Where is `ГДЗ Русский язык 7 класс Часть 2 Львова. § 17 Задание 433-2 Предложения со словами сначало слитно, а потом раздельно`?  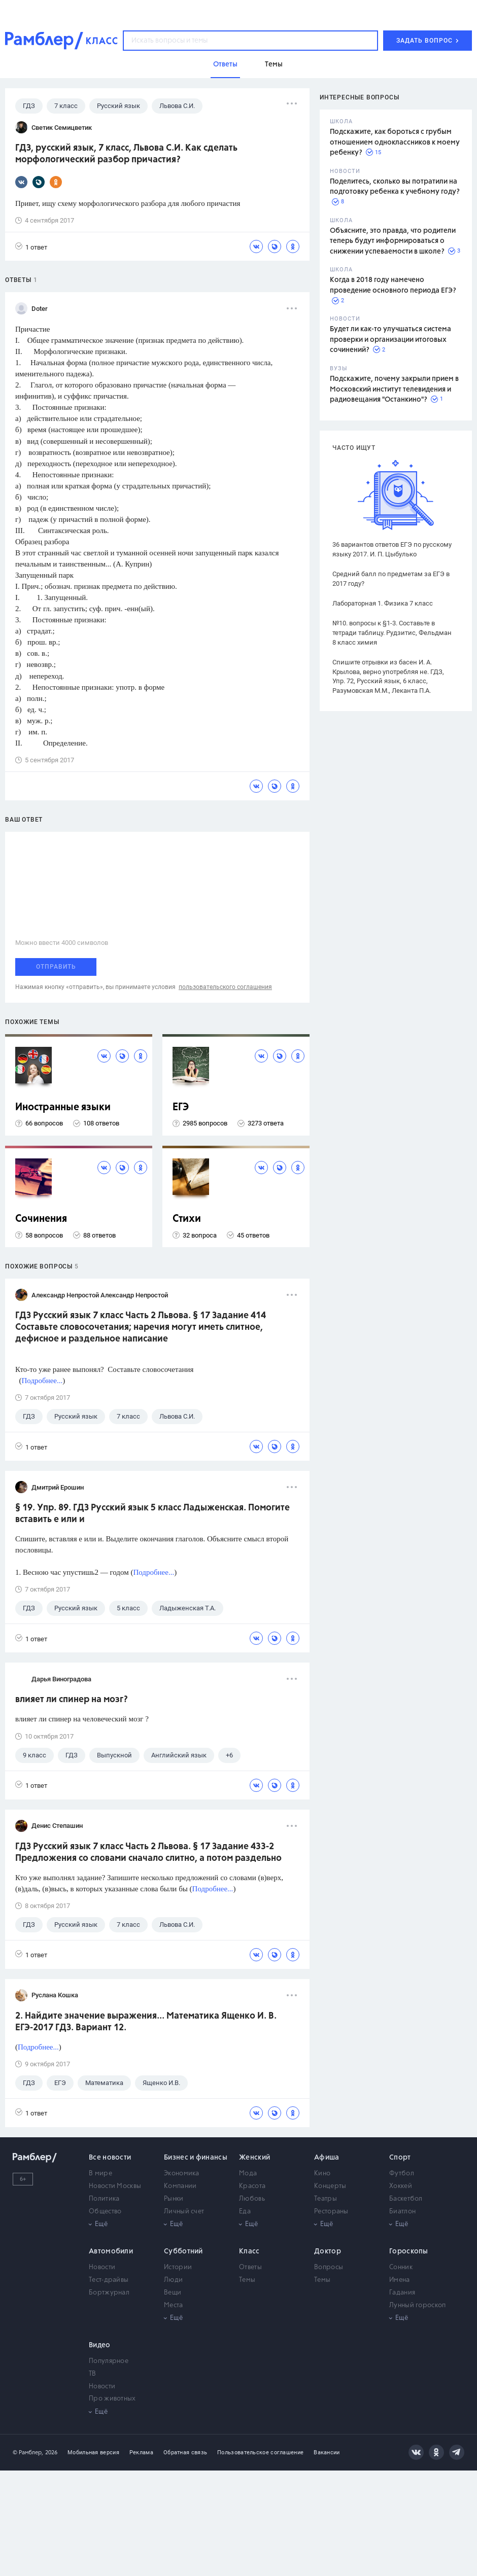 ГДЗ Русский язык 7 класс Часть 2 Львова. § 17 Задание 433-2 Предложения со словами сначало слитно, а потом раздельно is located at coordinates (148, 1852).